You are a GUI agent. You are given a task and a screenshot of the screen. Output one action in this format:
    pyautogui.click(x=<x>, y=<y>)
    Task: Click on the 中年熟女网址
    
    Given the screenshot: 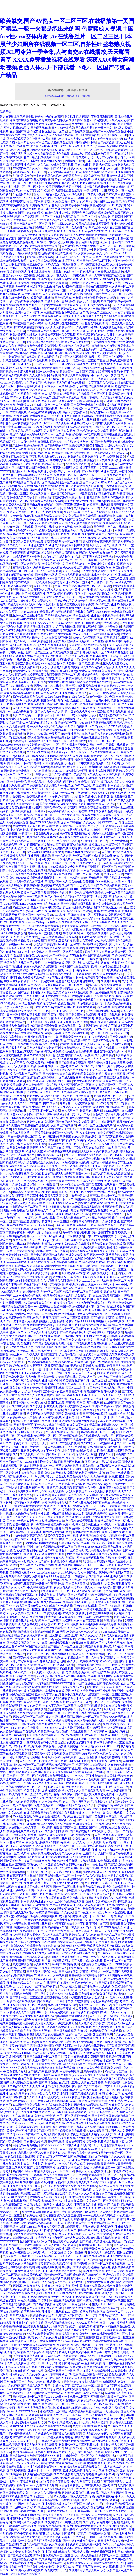 What is the action you would take?
    pyautogui.click(x=84, y=1834)
    